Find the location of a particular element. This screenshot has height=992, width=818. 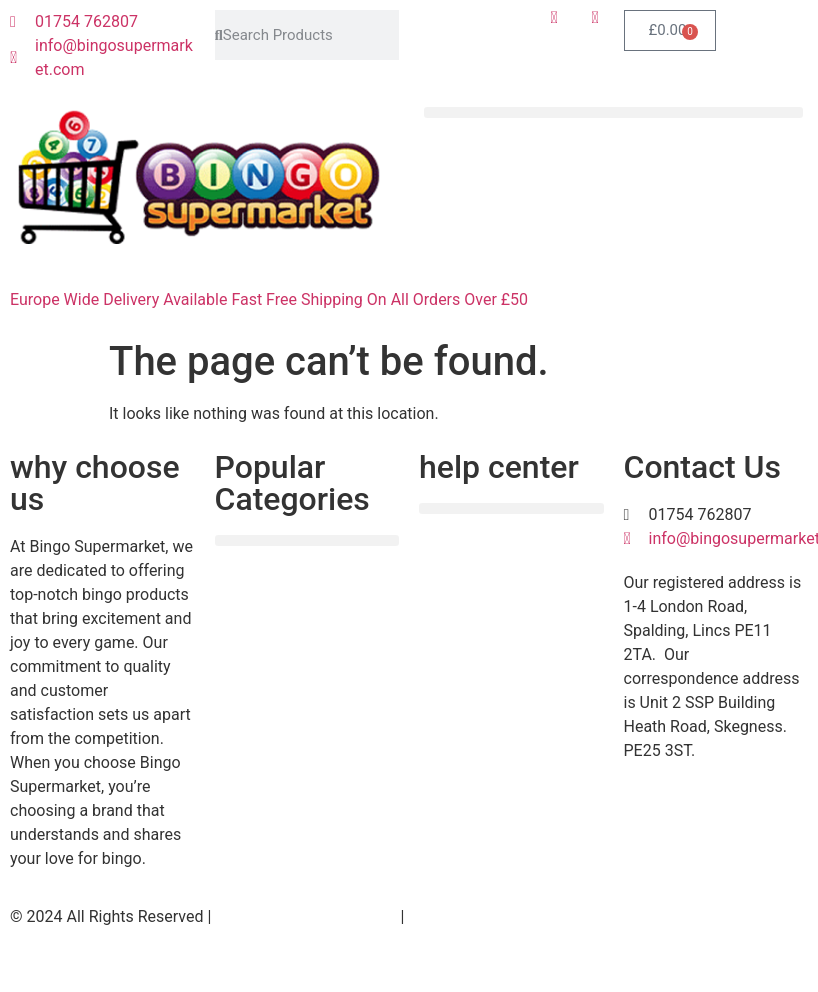

Fast Free Shipping On All Orders Over £50 is located at coordinates (379, 299).